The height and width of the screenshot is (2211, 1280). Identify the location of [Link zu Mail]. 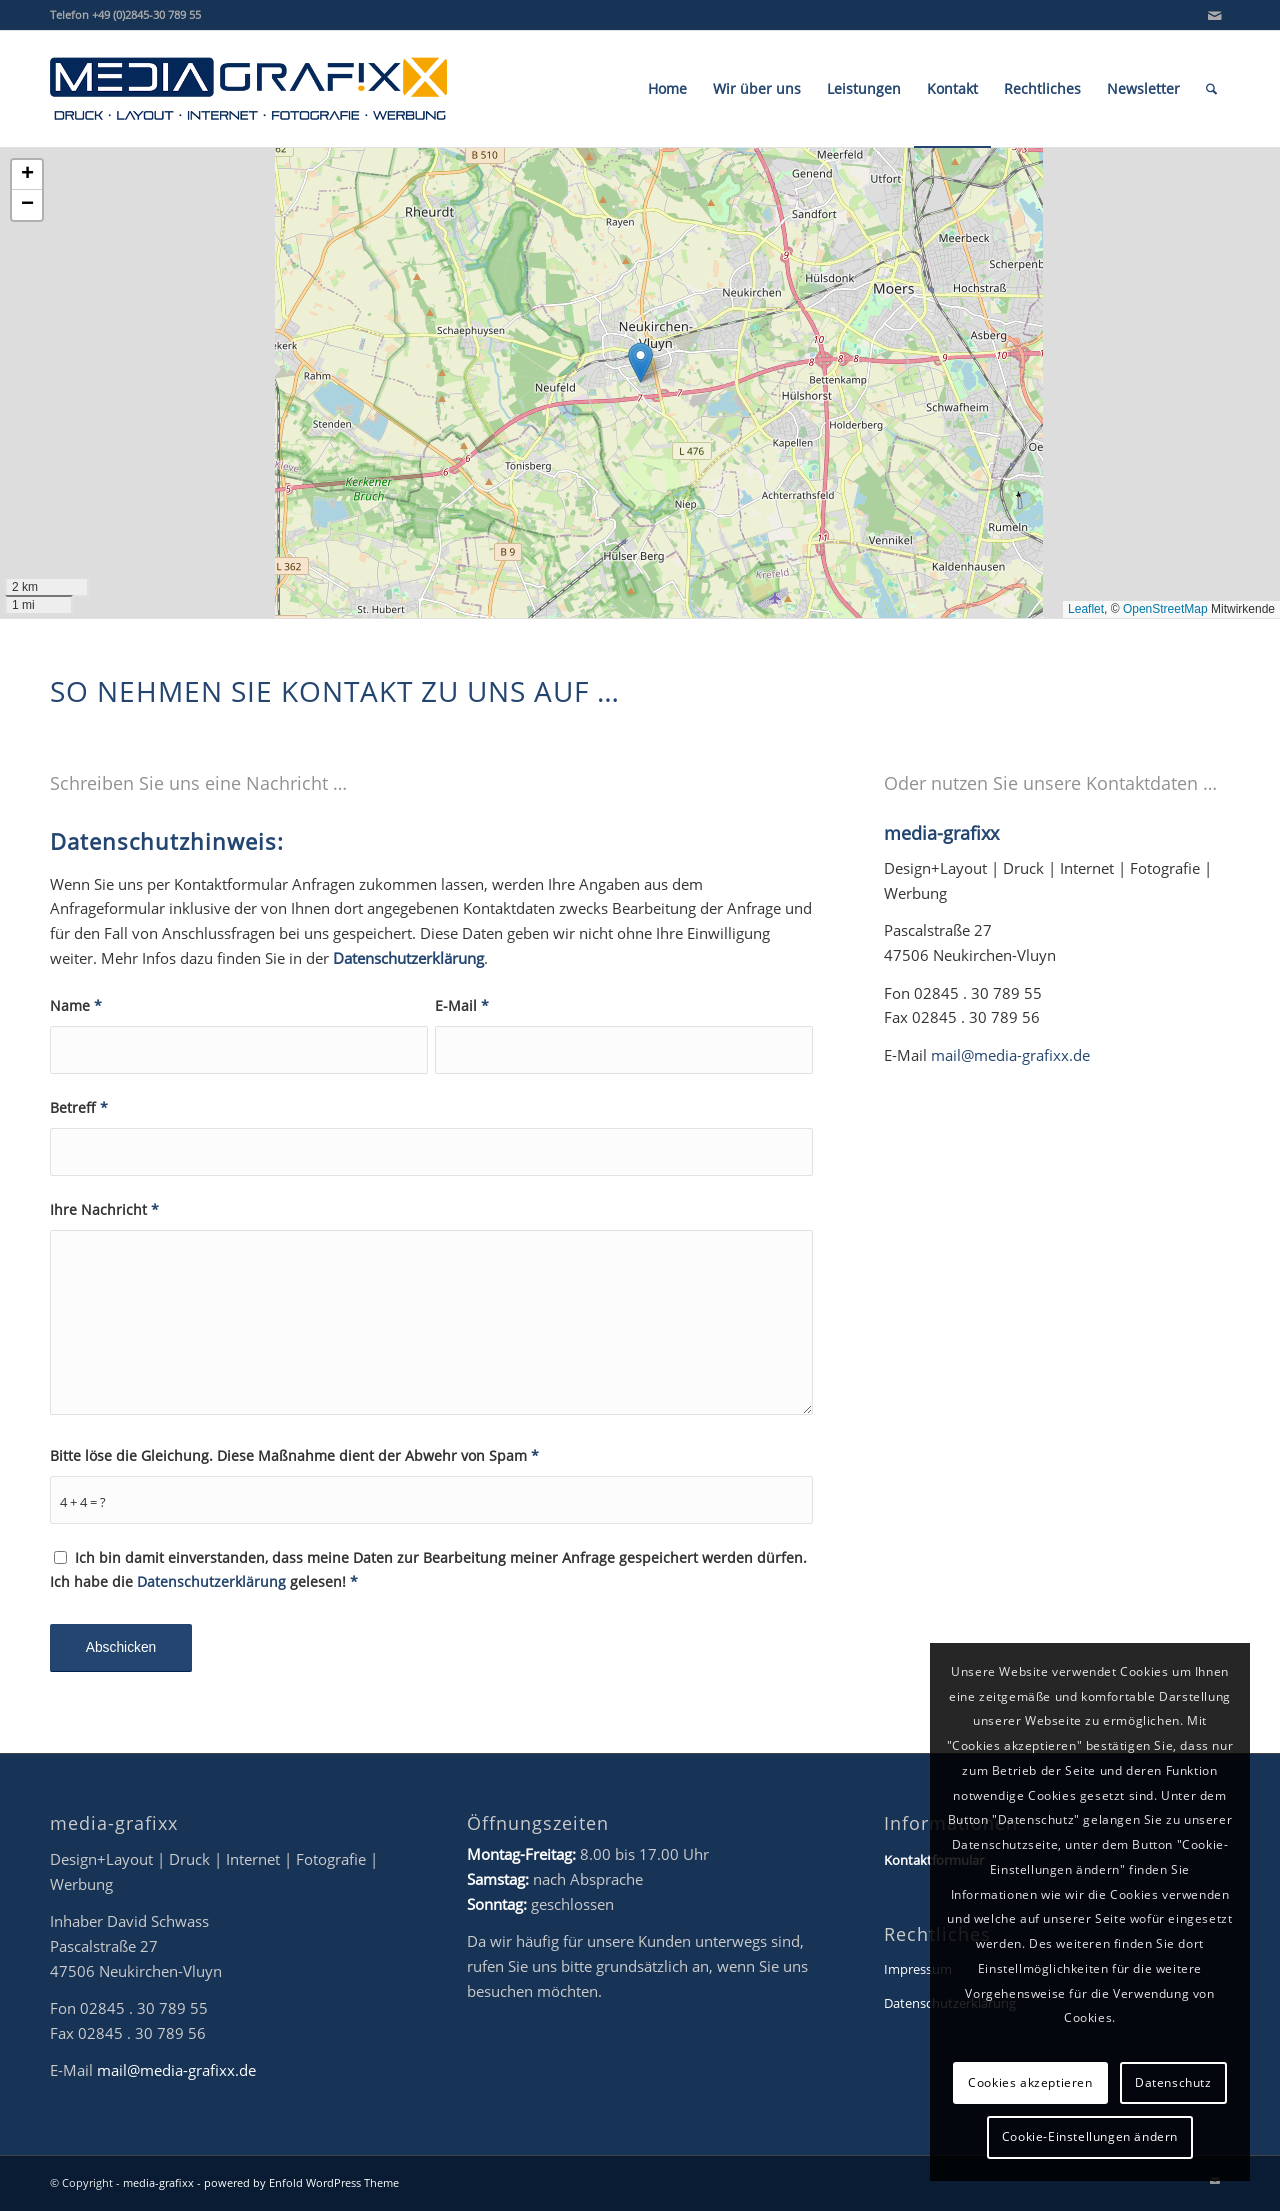
(1215, 15).